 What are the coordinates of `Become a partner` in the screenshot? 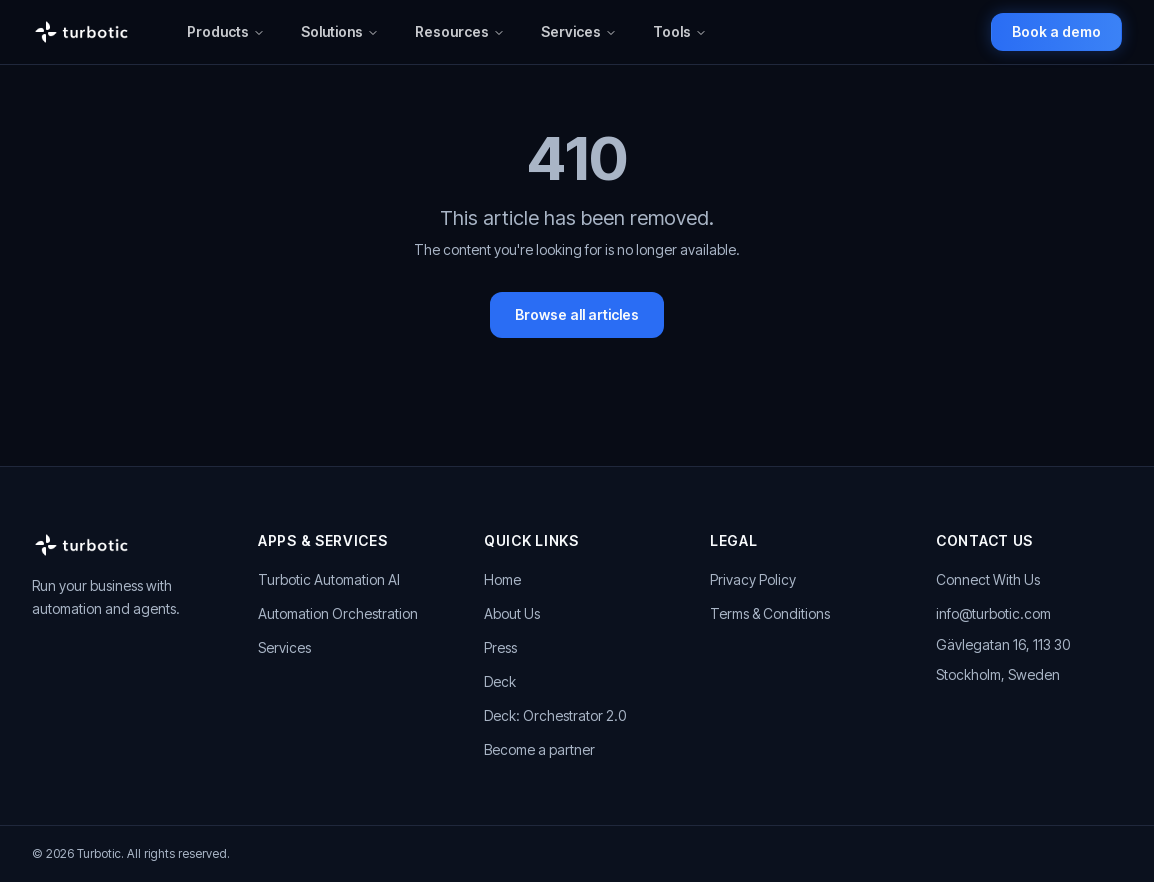 It's located at (539, 749).